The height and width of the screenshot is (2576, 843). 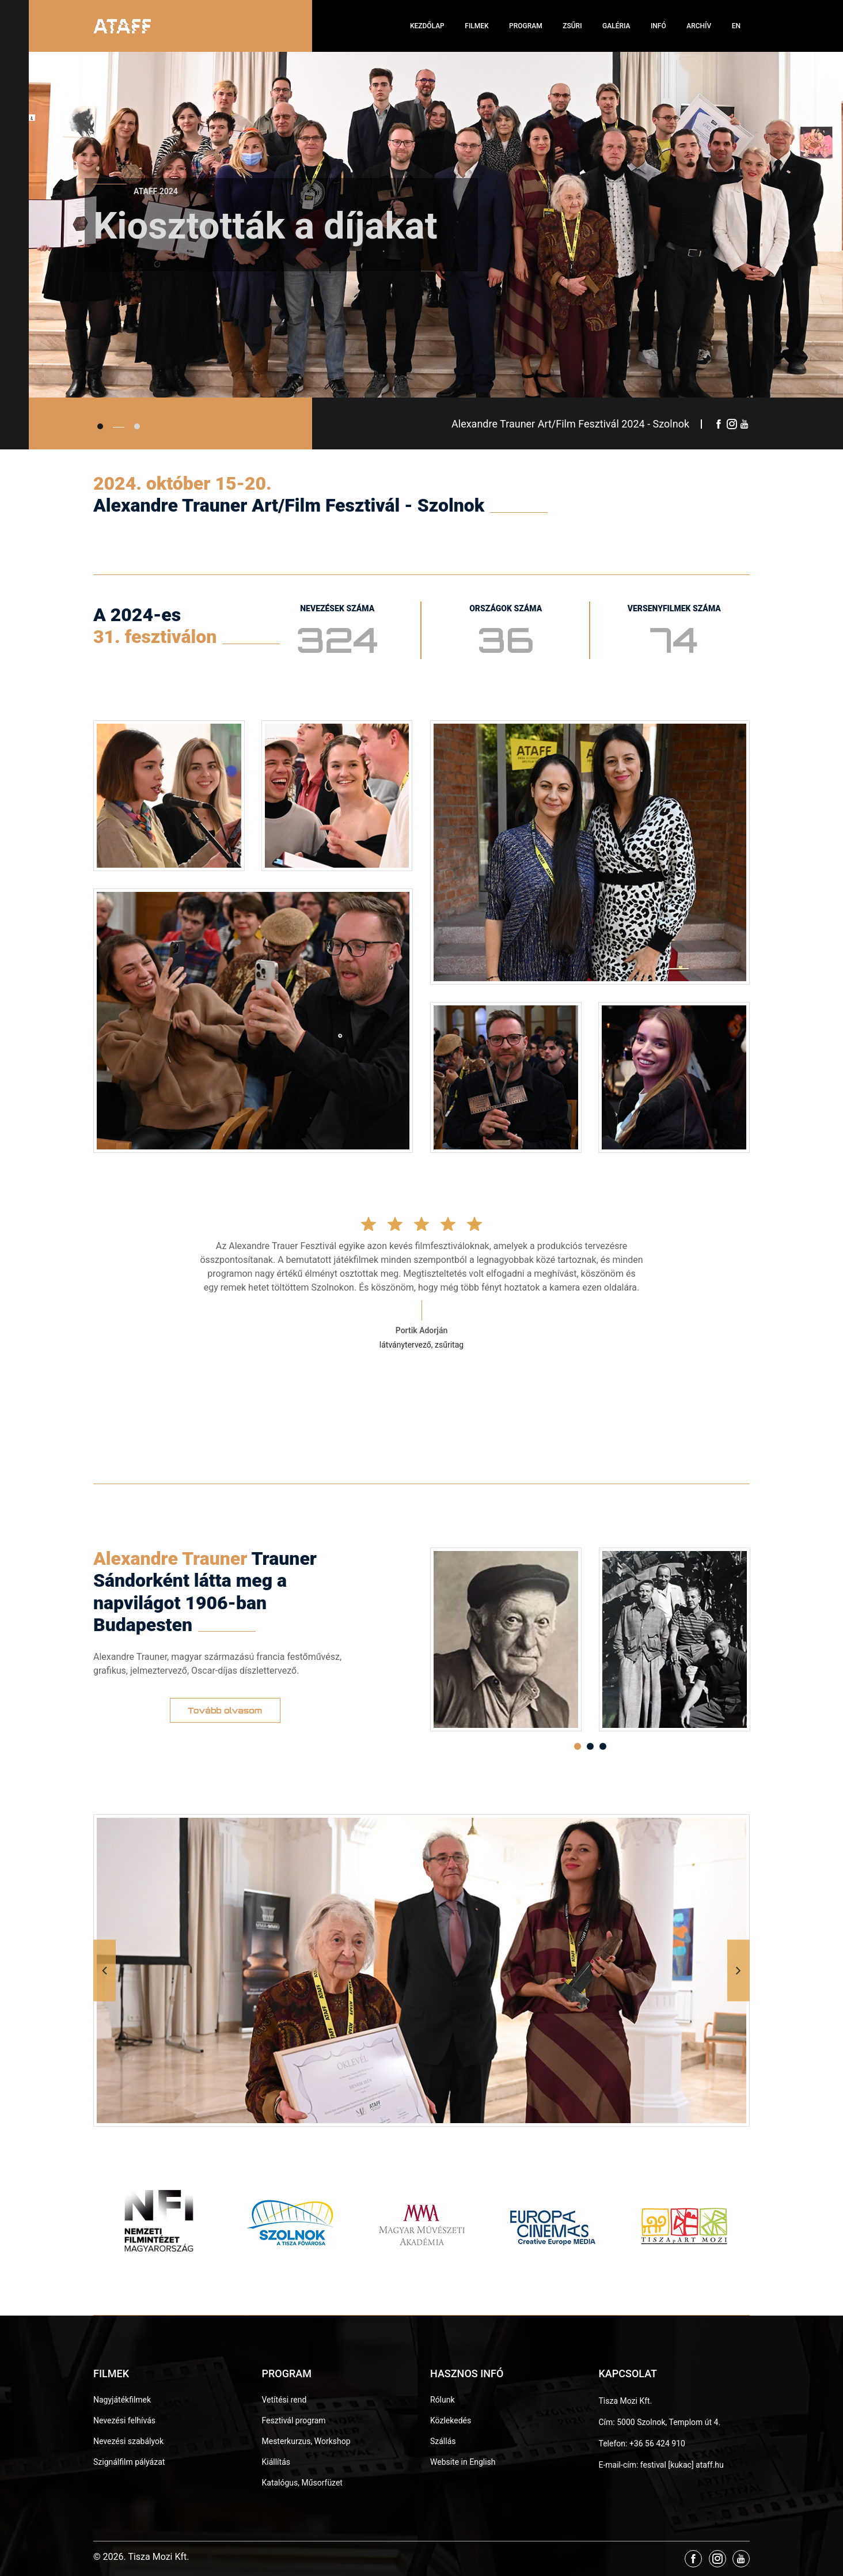 I want to click on Galéria, so click(x=616, y=26).